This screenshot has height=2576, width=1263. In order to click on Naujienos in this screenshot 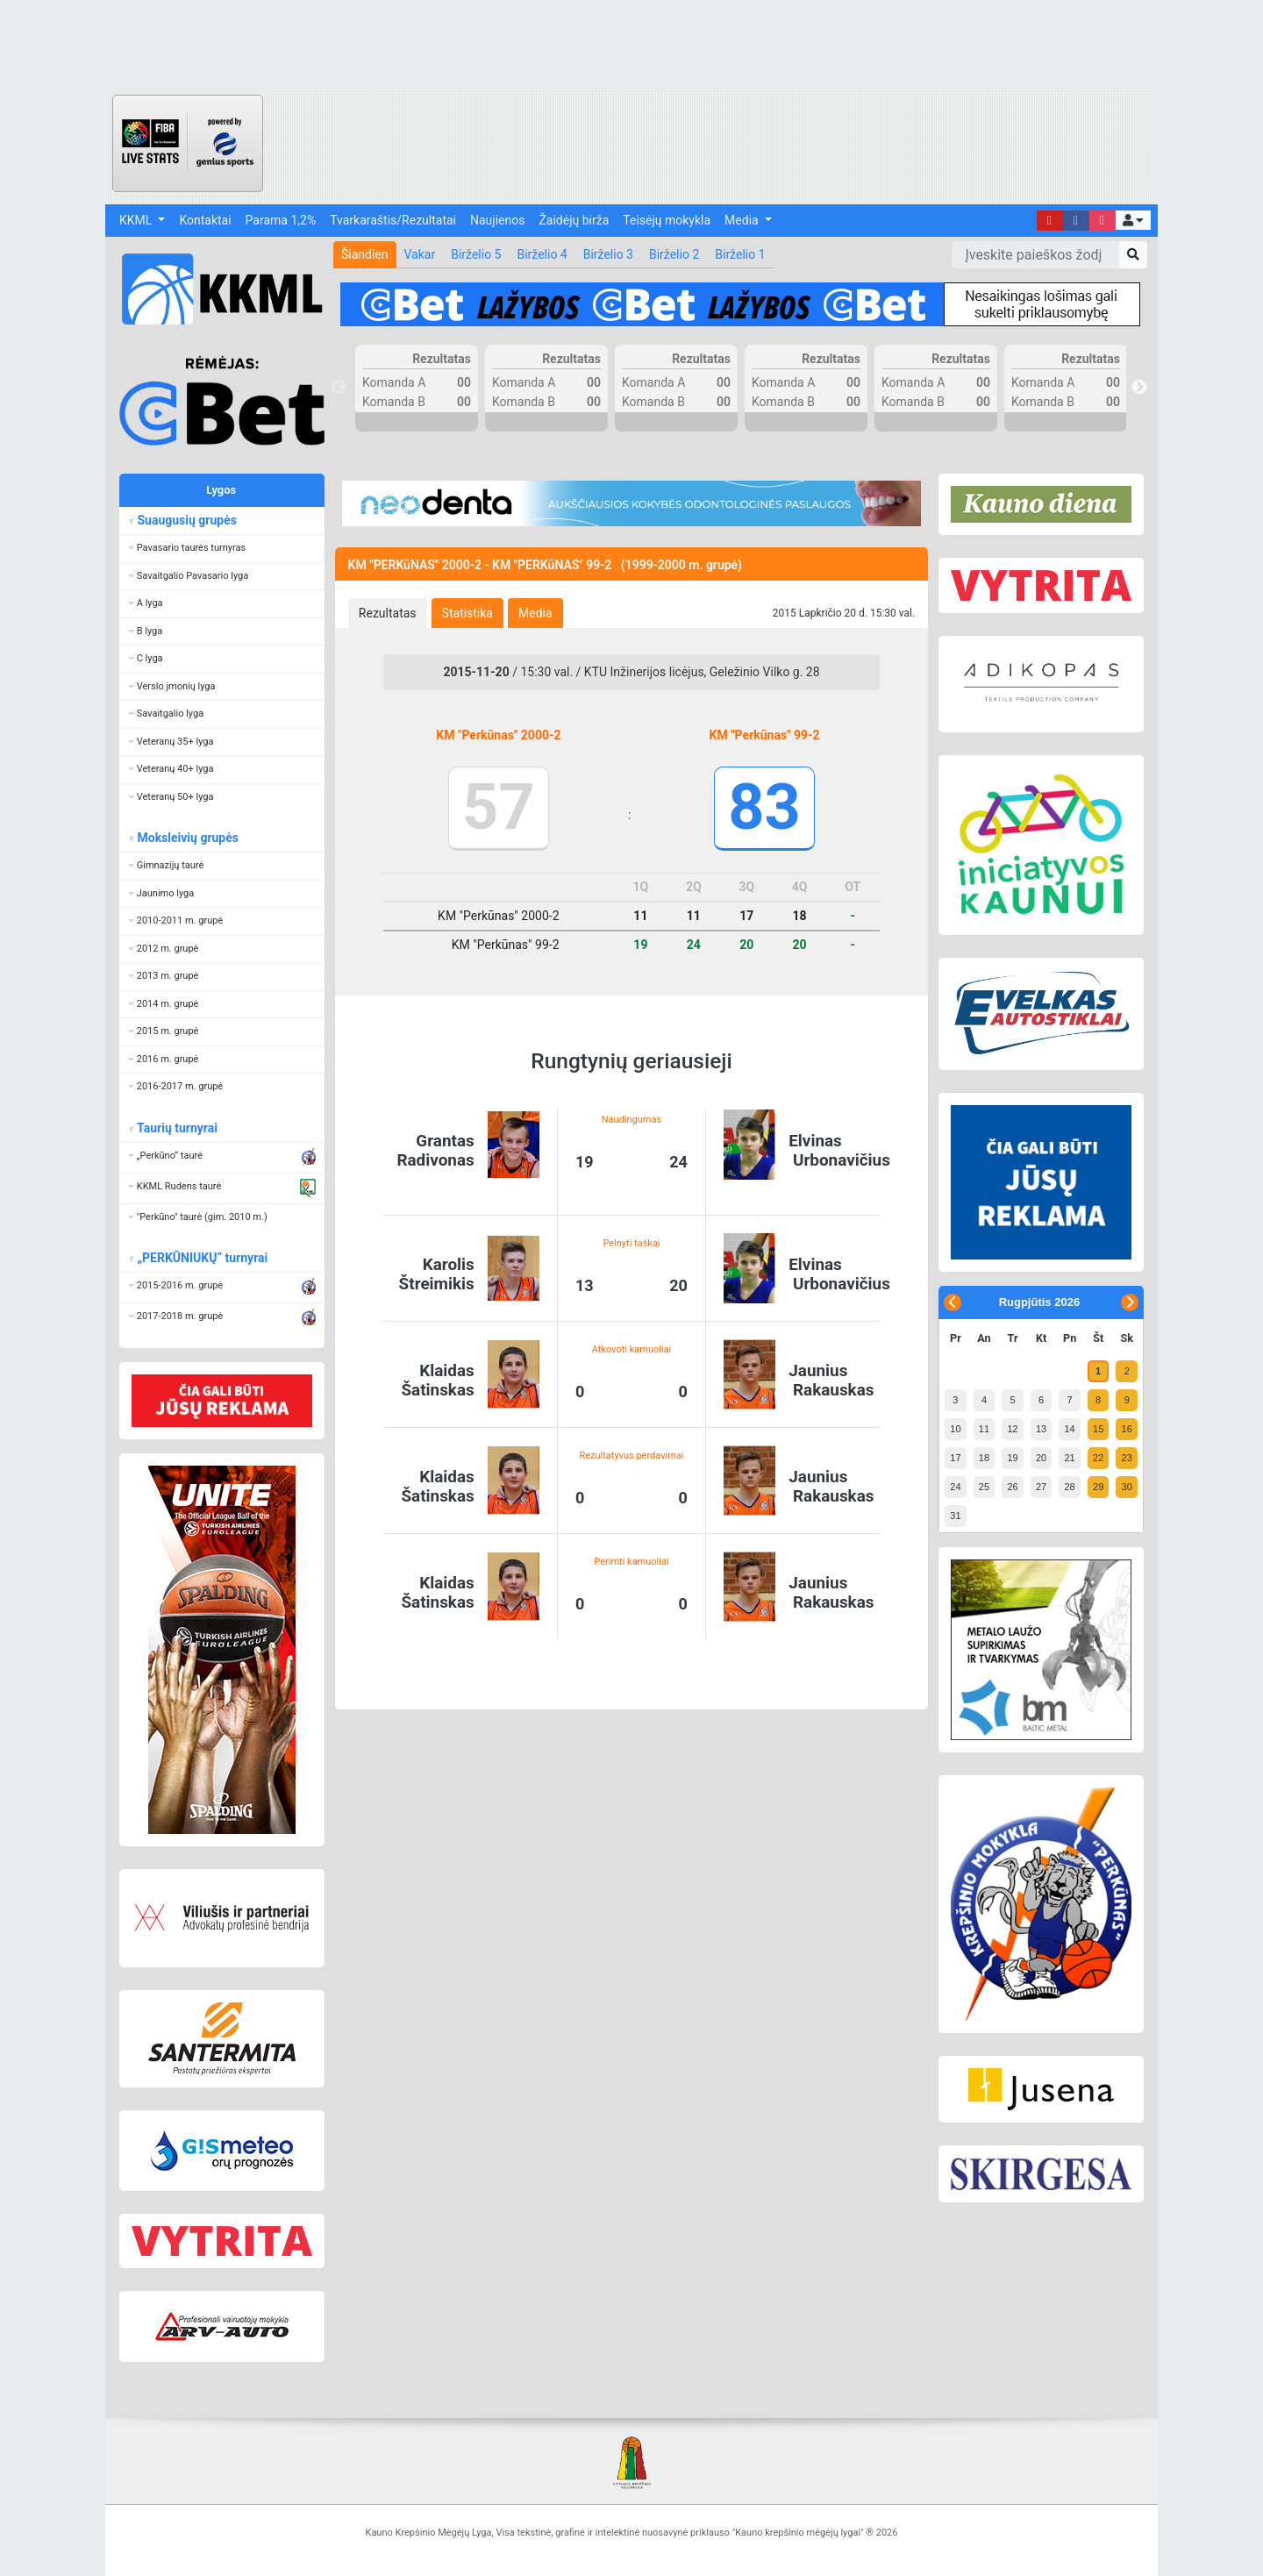, I will do `click(497, 220)`.